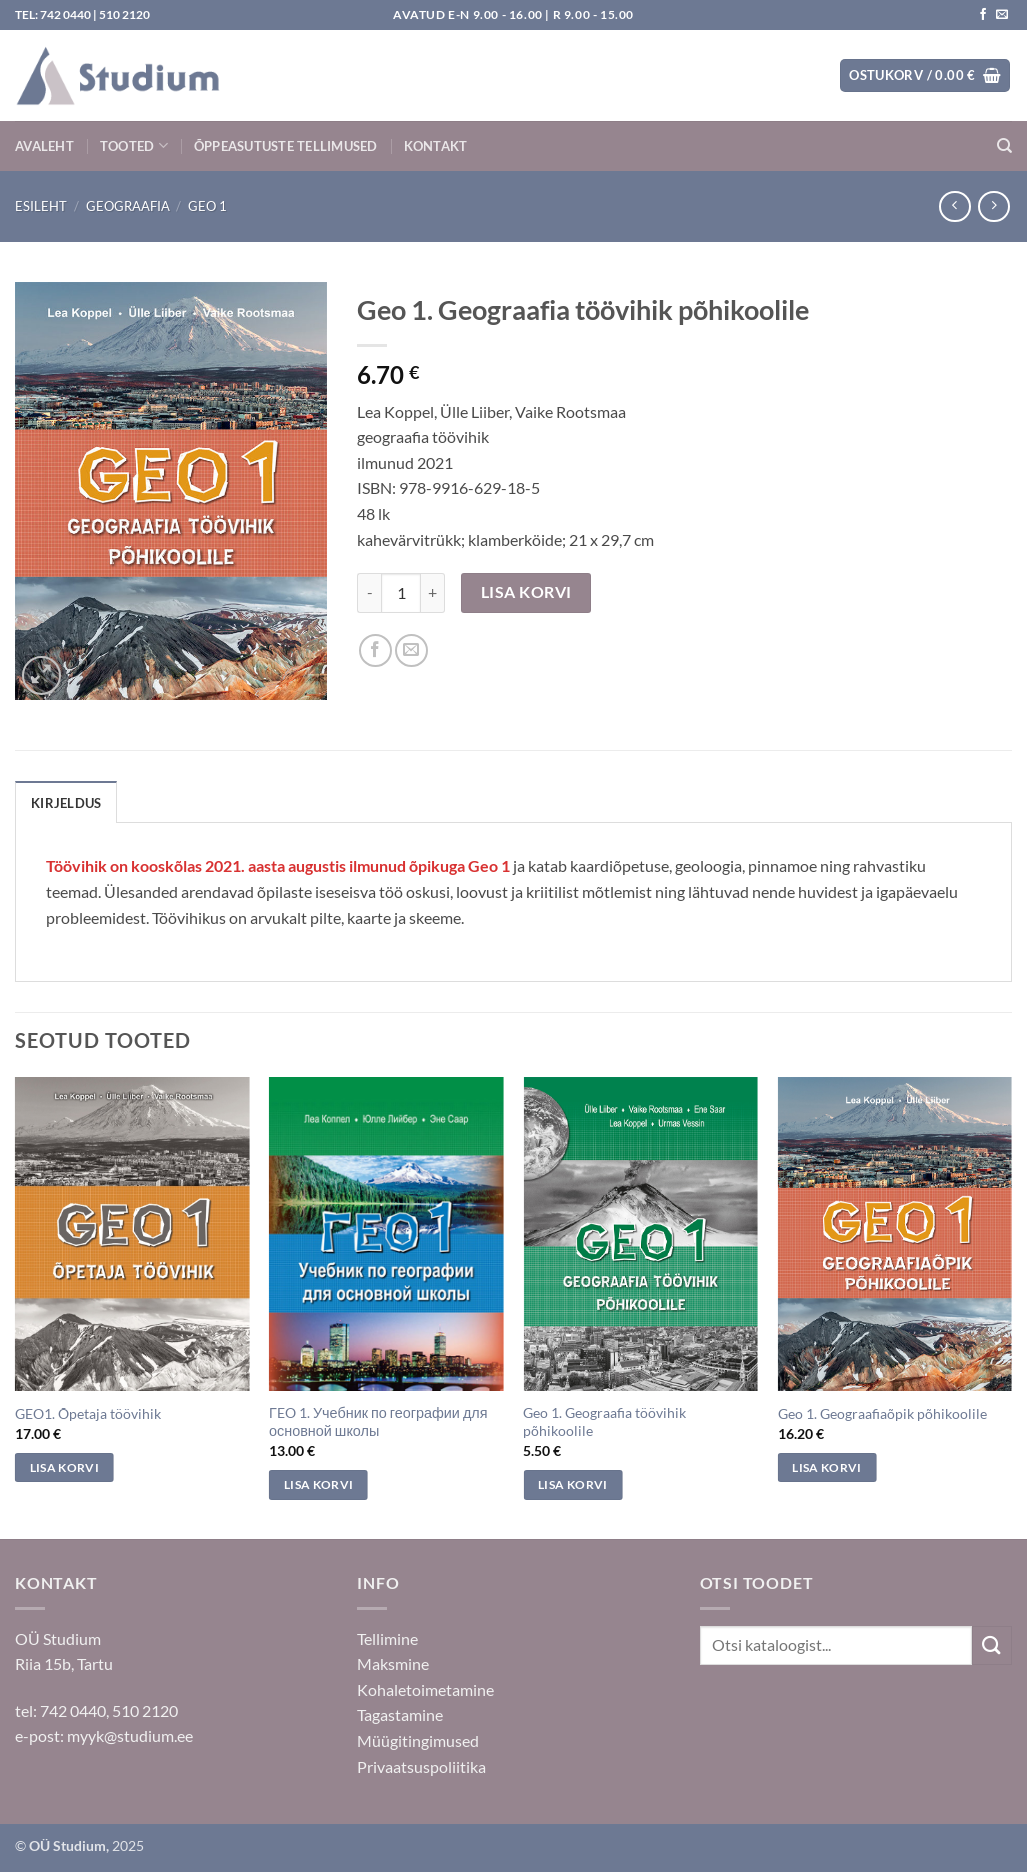  I want to click on [Reduce quantity of Geo 1. Geograafia töövihik põhikoolile], so click(369, 593).